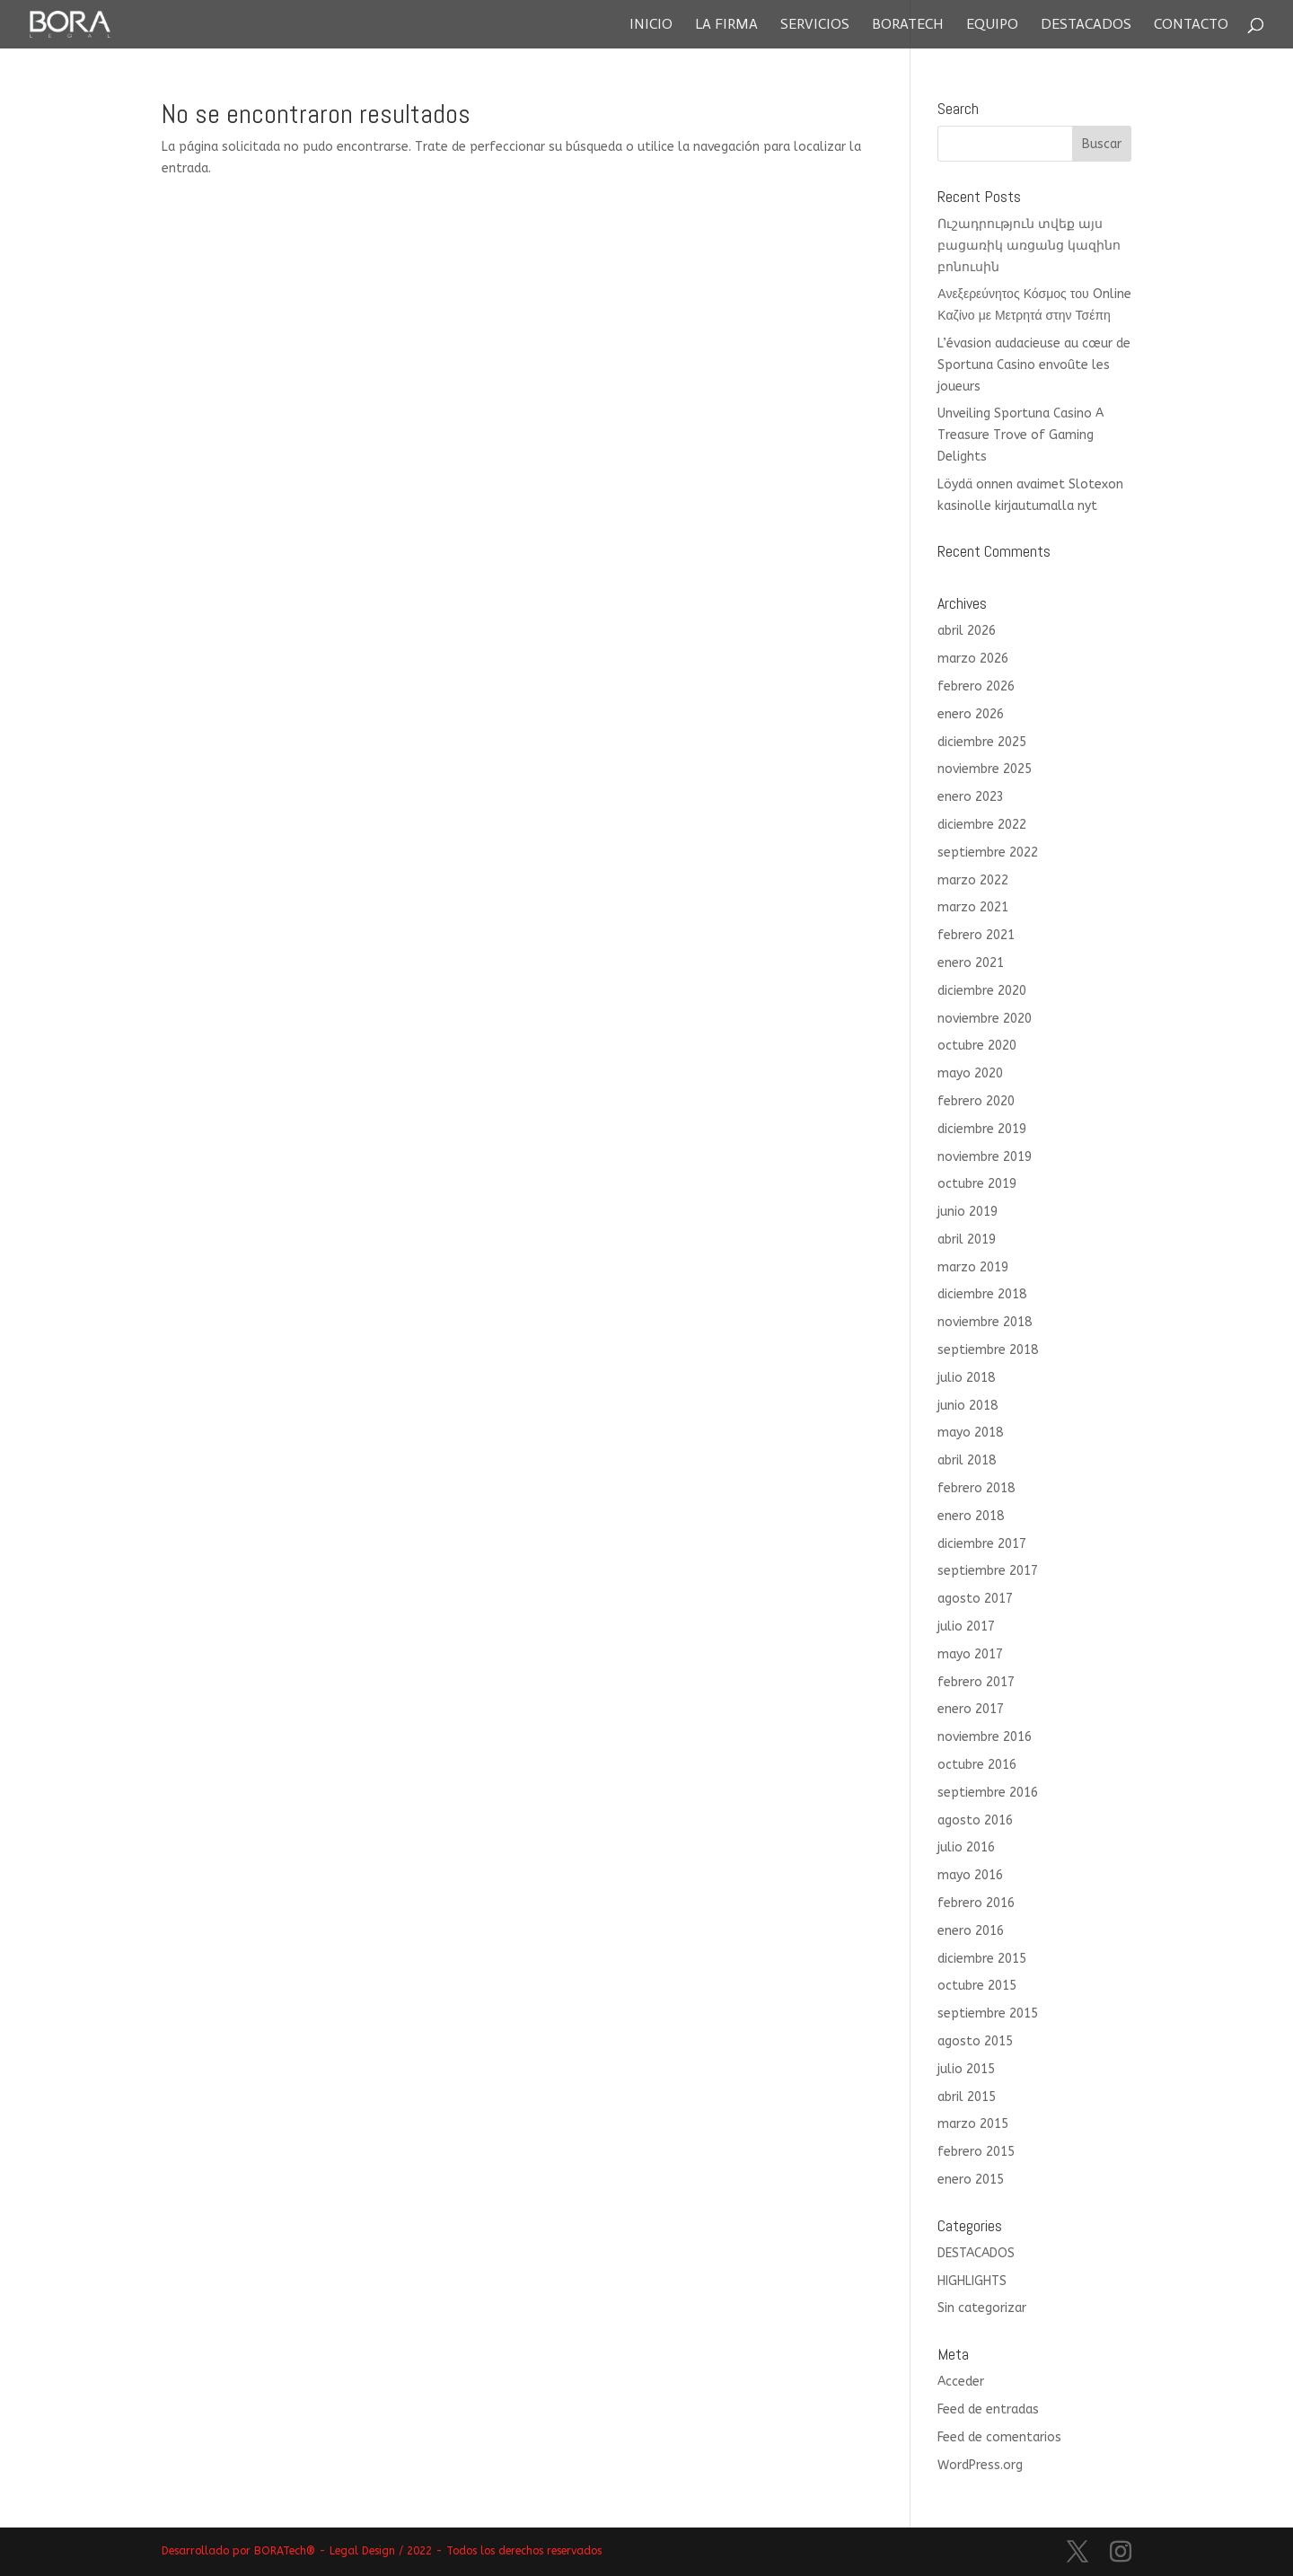 The height and width of the screenshot is (2576, 1293). Describe the element at coordinates (976, 1903) in the screenshot. I see `febrero 2016` at that location.